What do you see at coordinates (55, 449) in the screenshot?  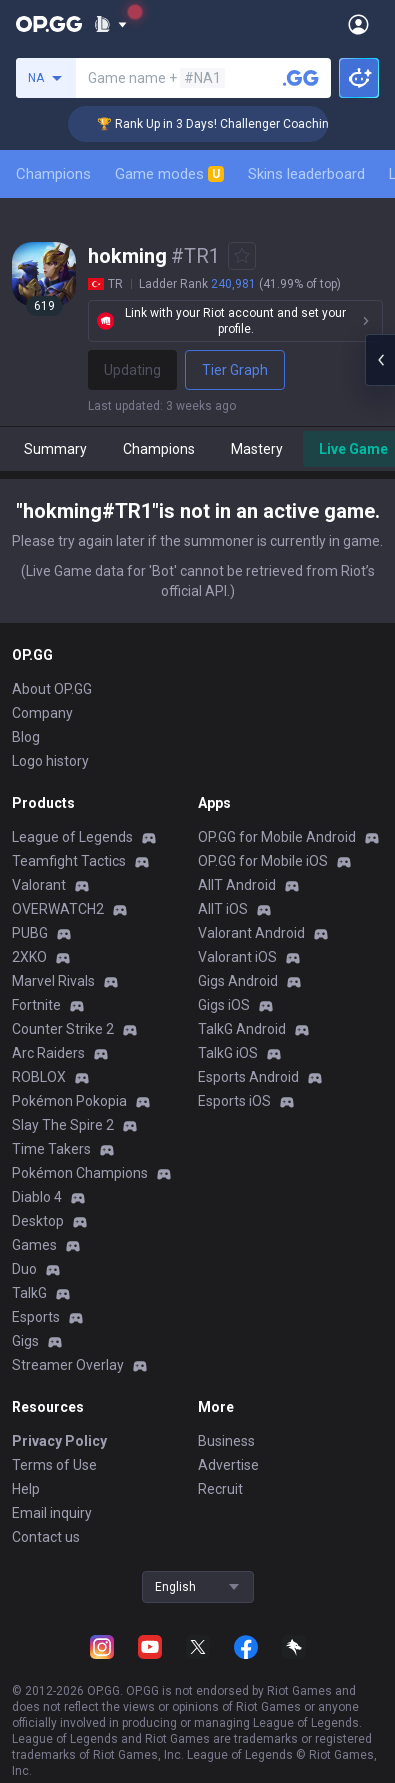 I see `Summary` at bounding box center [55, 449].